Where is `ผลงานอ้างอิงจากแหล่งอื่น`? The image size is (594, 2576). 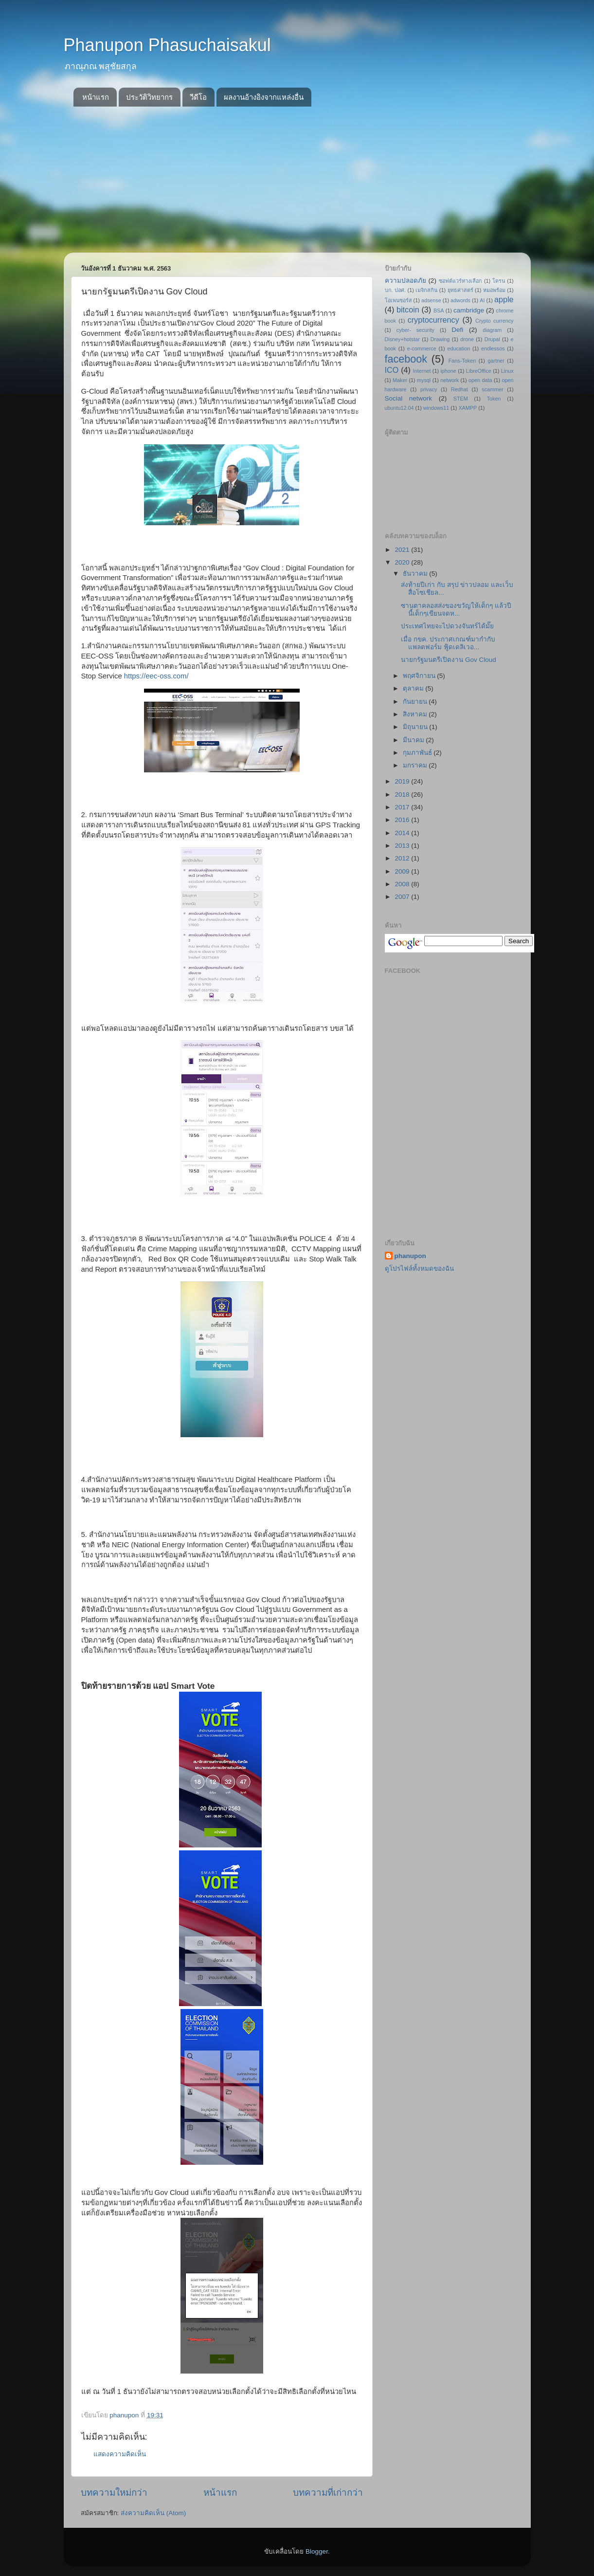 ผลงานอ้างอิงจากแหล่งอื่น is located at coordinates (264, 97).